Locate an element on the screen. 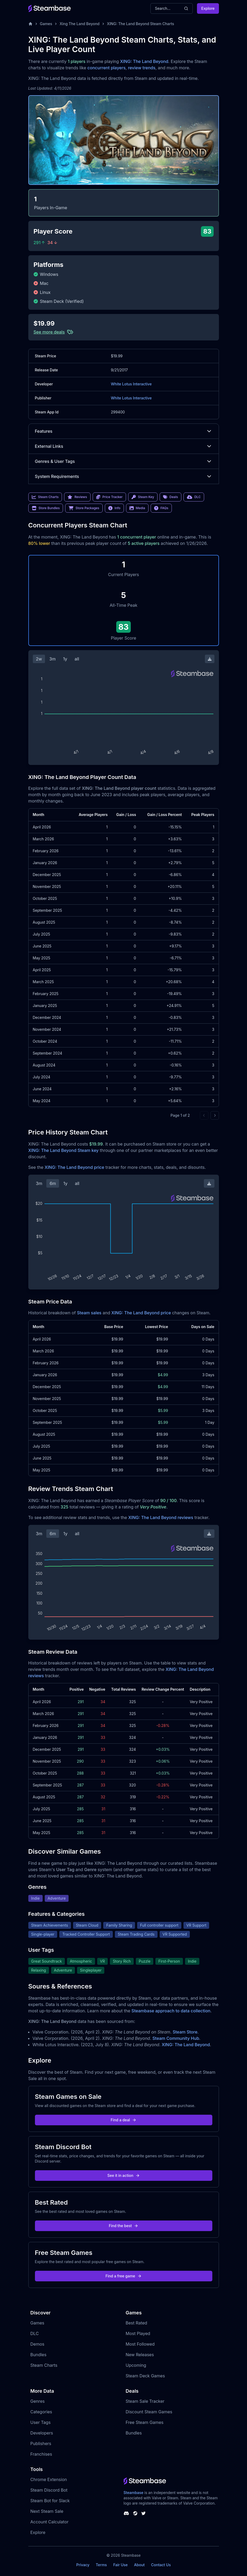 The width and height of the screenshot is (247, 2576). About is located at coordinates (139, 2565).